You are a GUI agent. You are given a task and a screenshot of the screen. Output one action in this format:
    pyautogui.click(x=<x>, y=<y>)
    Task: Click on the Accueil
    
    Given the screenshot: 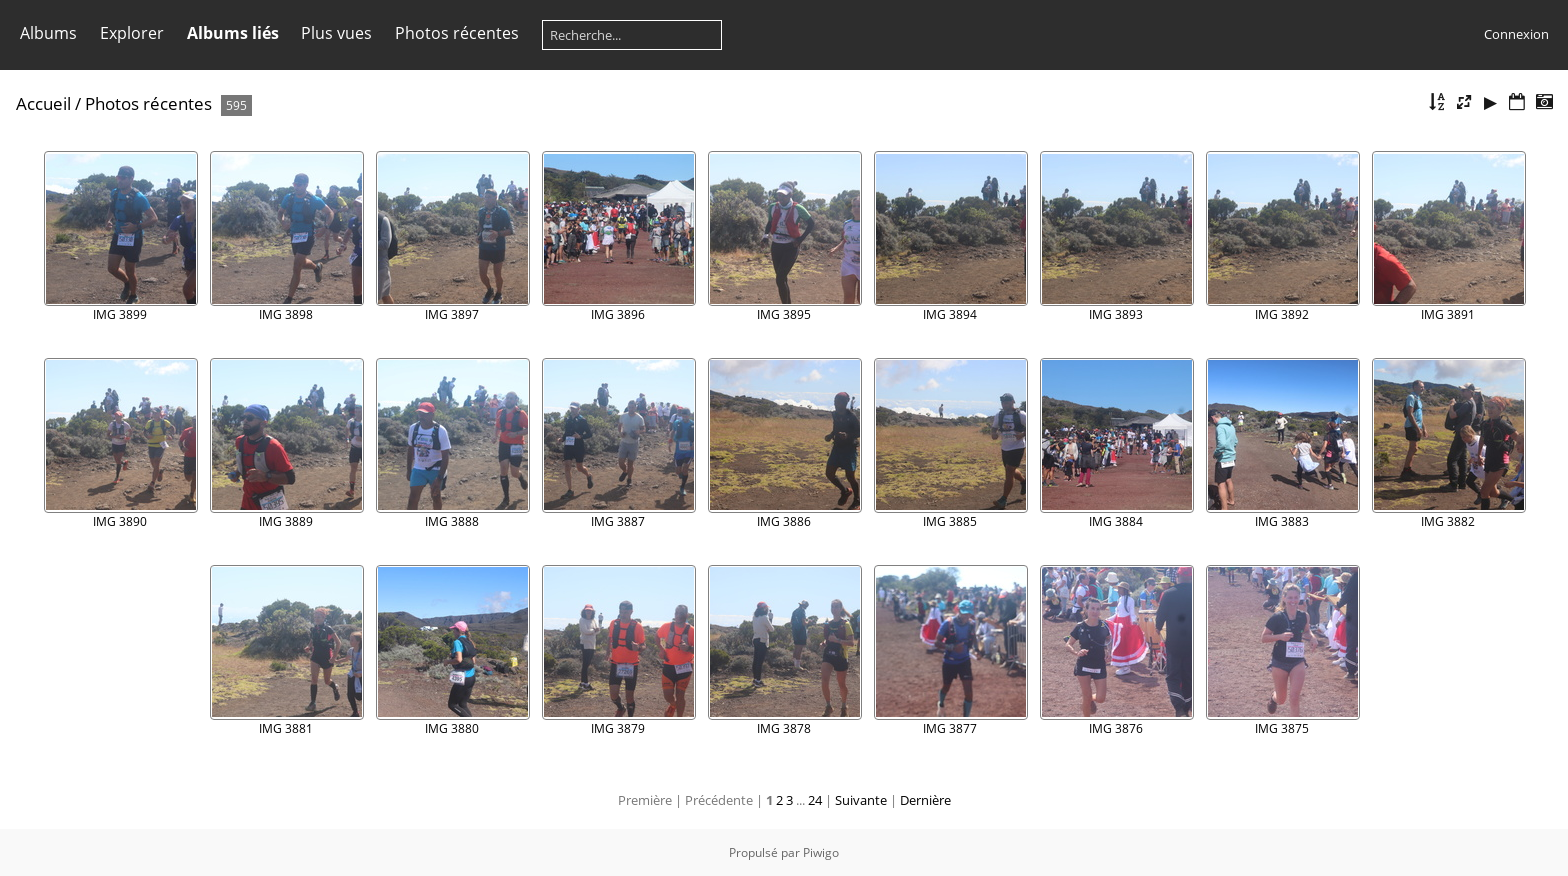 What is the action you would take?
    pyautogui.click(x=43, y=103)
    